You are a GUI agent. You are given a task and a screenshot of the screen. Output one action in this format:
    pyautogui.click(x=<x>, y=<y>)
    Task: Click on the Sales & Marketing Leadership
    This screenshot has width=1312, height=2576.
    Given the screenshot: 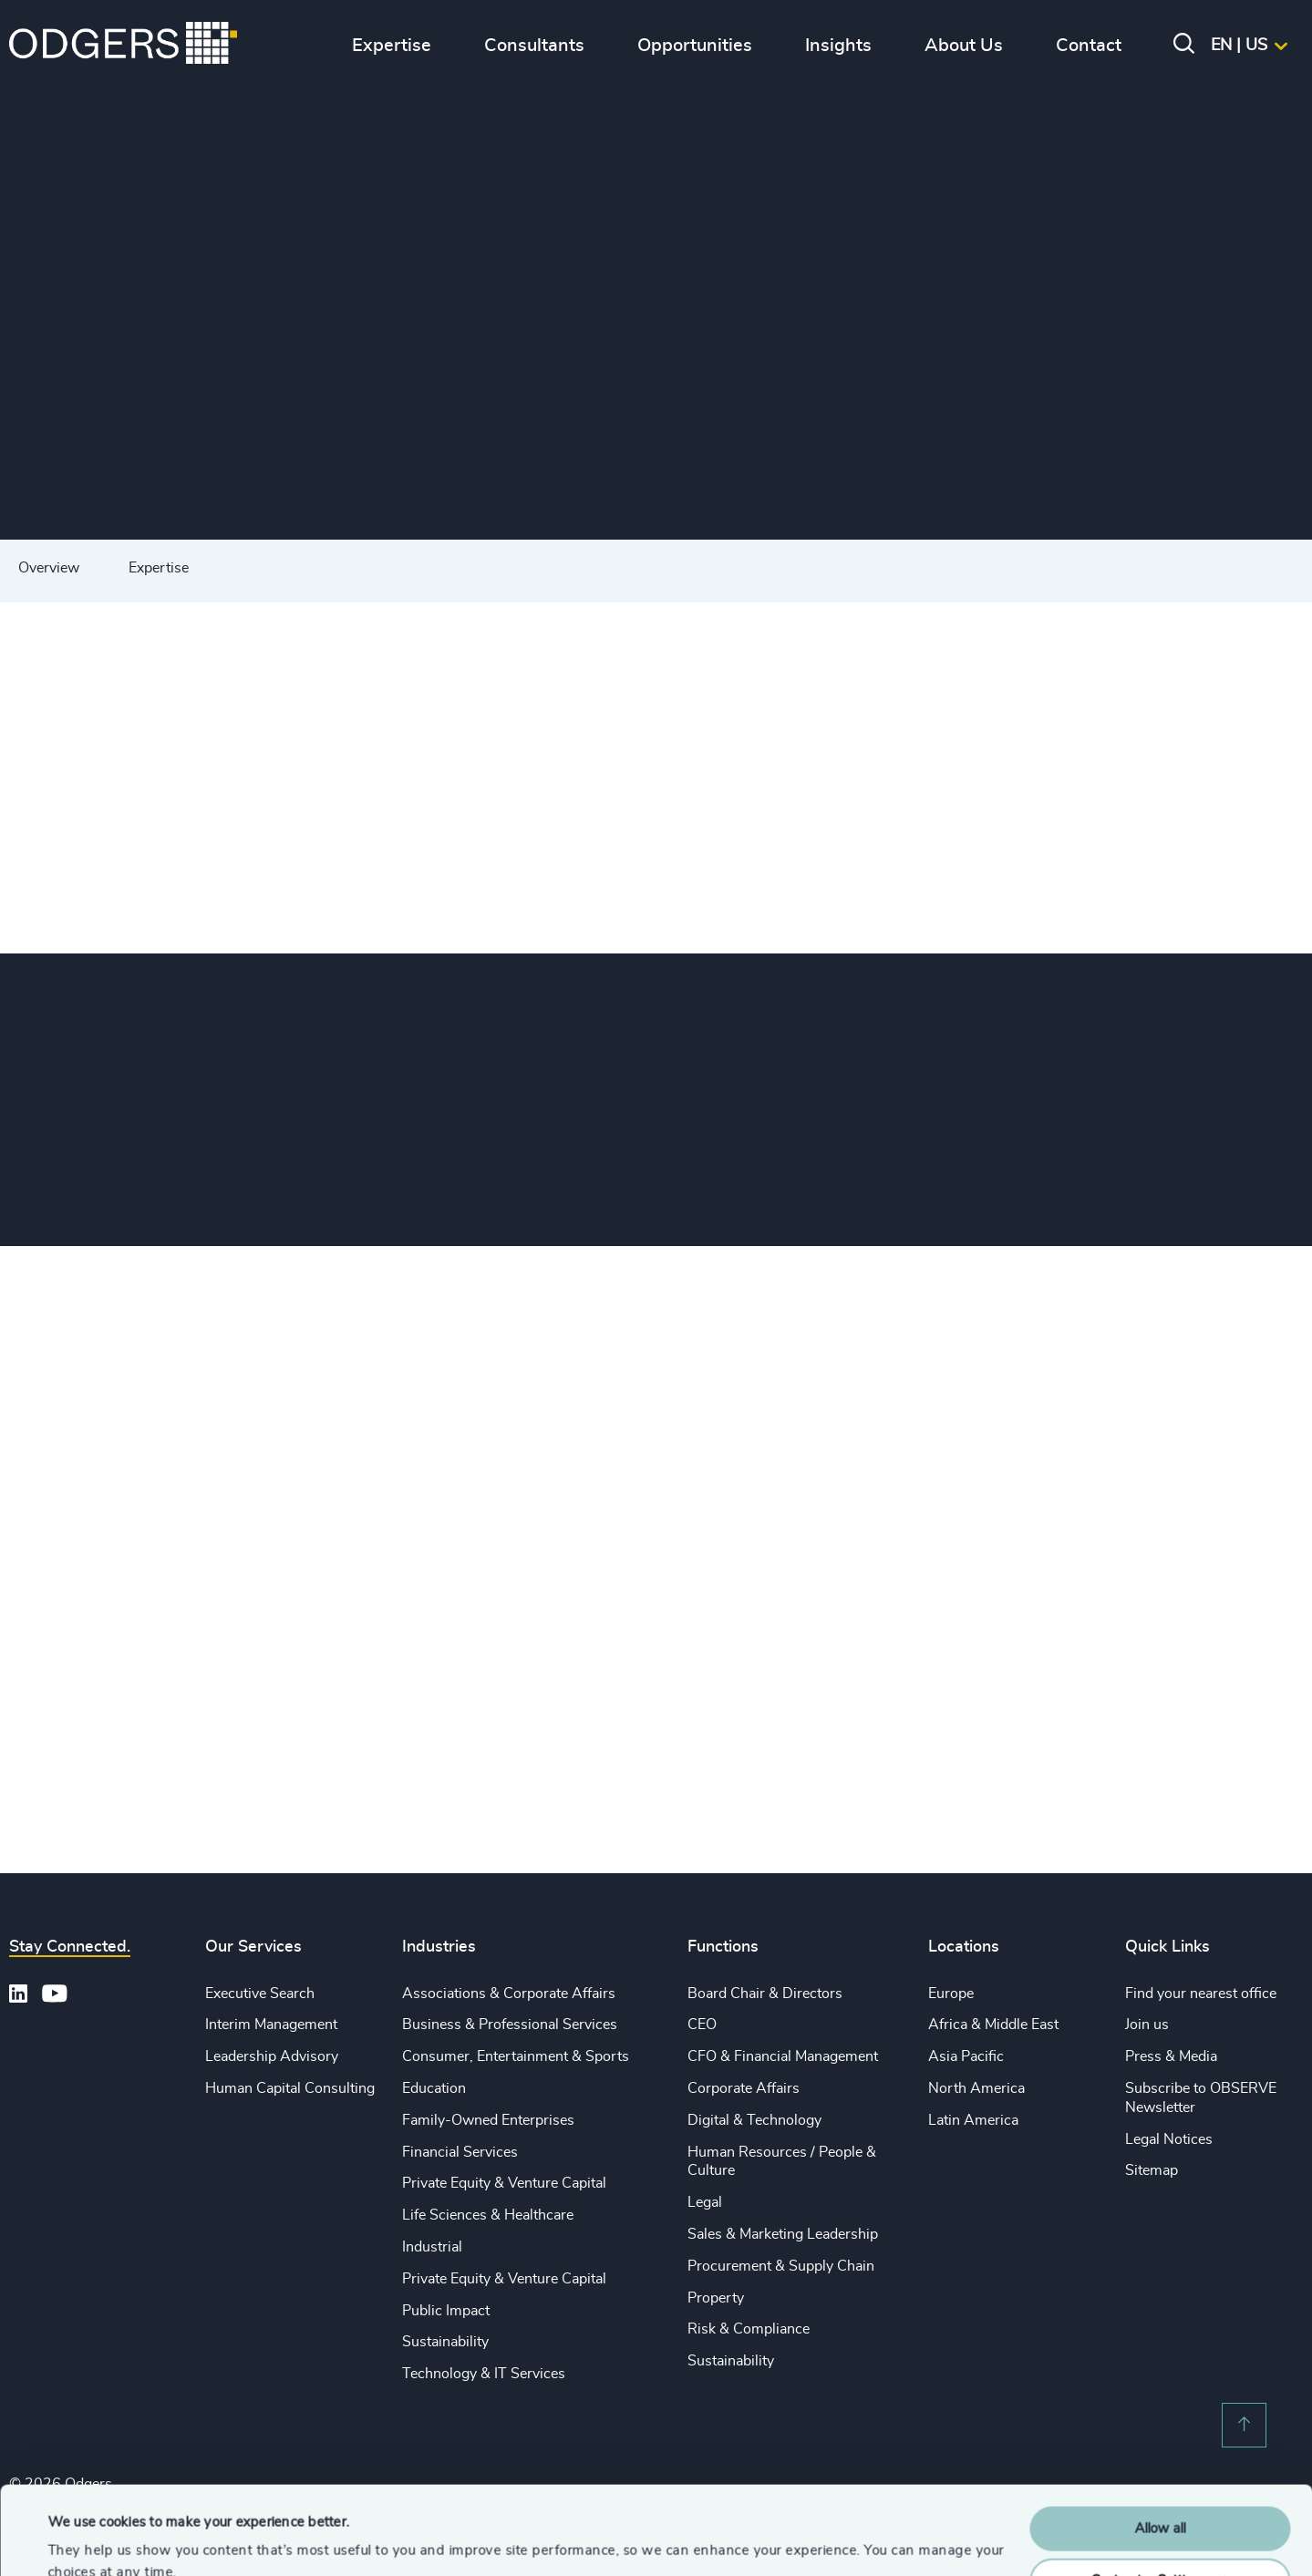 What is the action you would take?
    pyautogui.click(x=782, y=2234)
    